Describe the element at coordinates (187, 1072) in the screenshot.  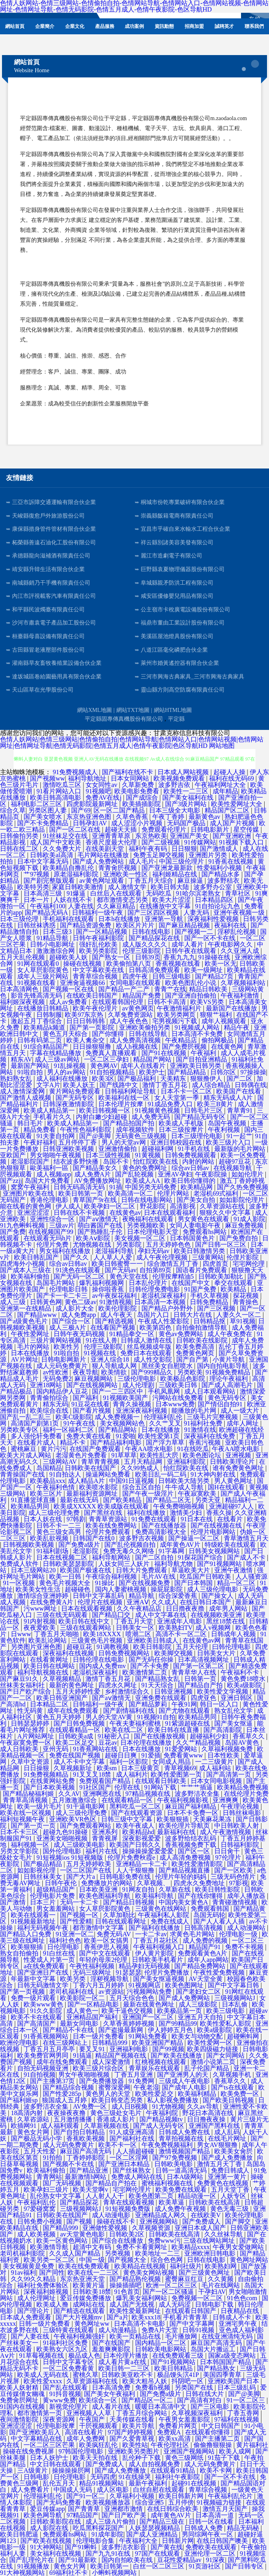
I see `国产精品精品` at that location.